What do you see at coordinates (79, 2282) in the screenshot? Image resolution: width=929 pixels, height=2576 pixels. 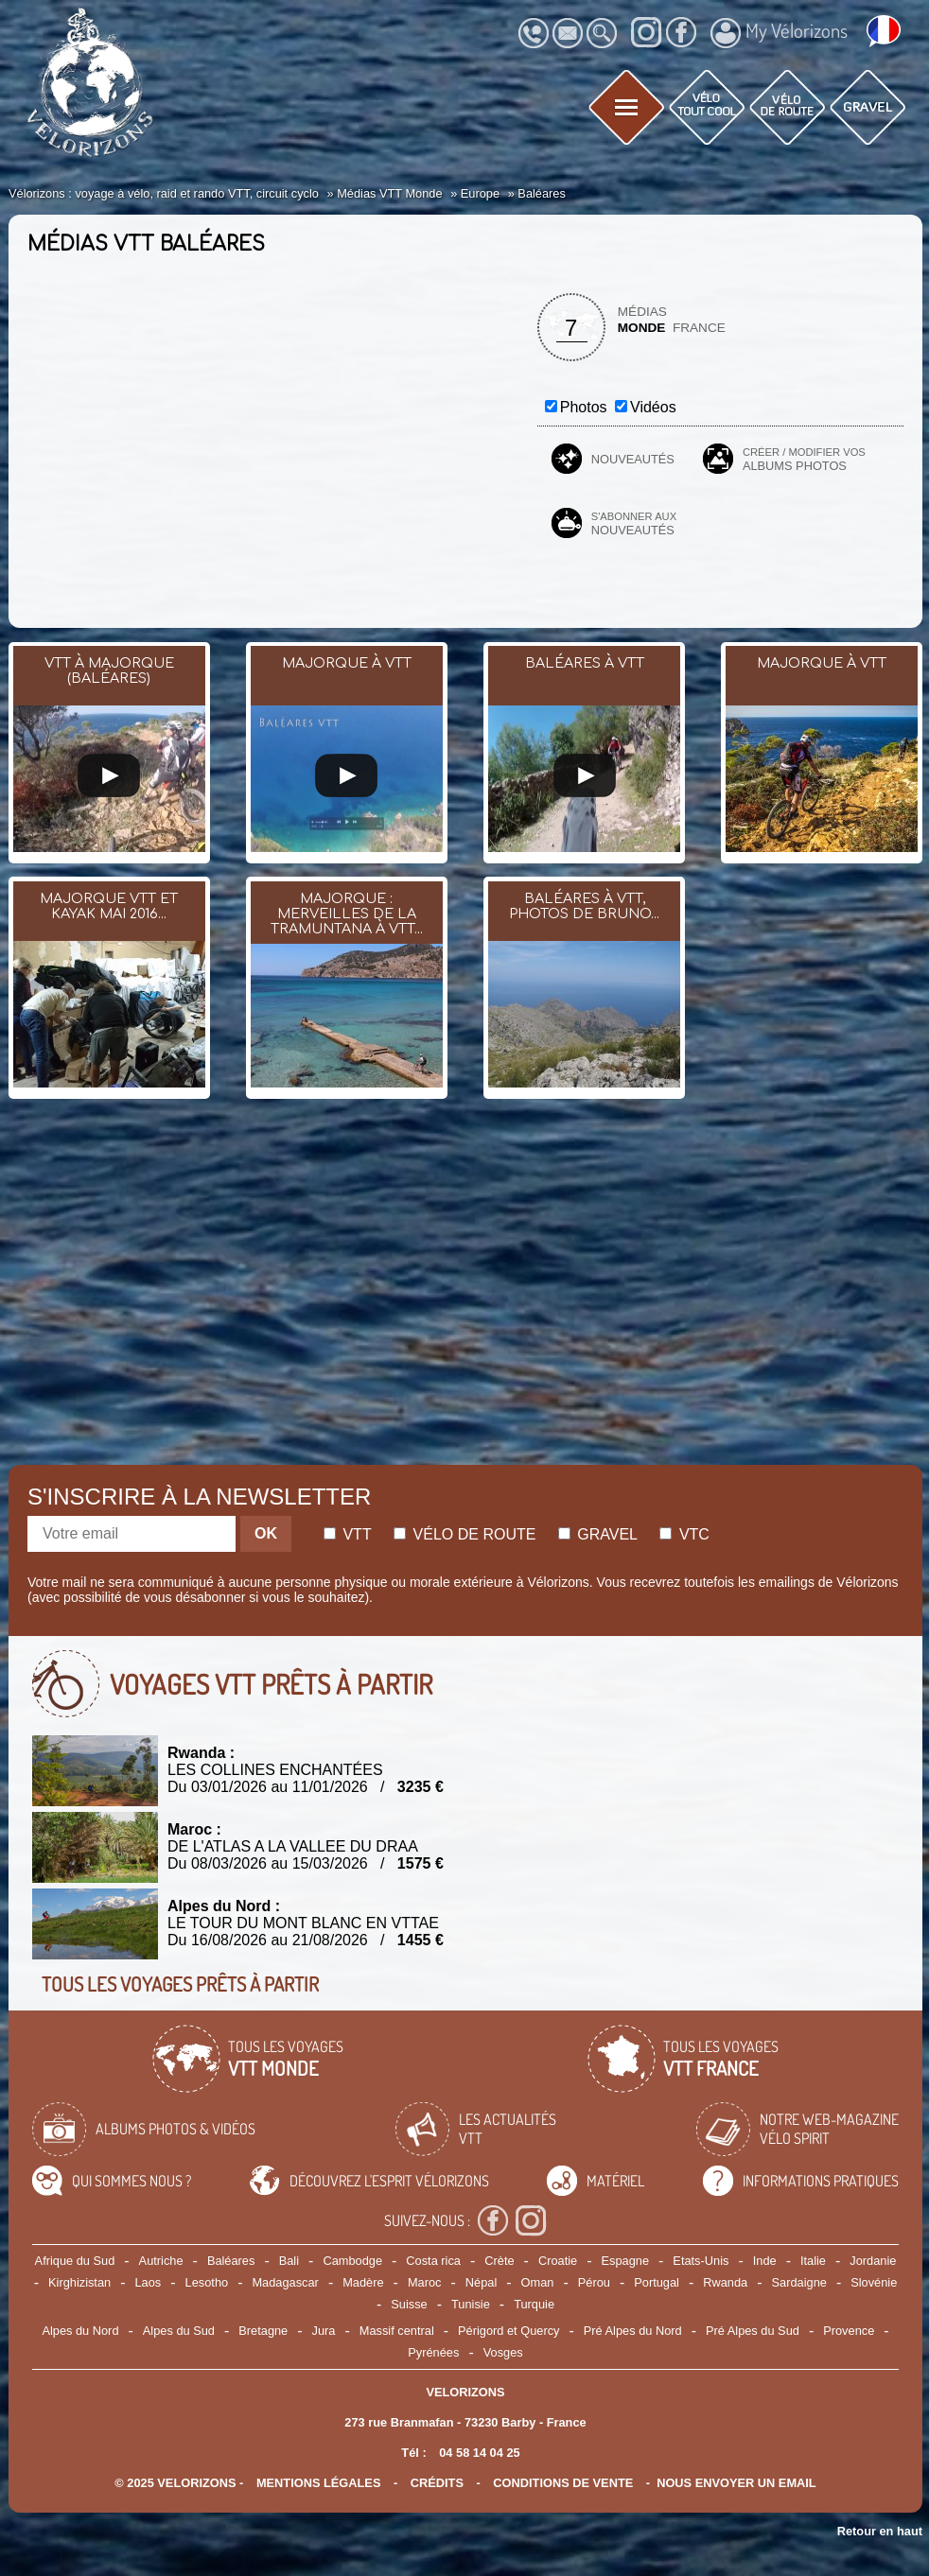 I see `Kirghizistan` at bounding box center [79, 2282].